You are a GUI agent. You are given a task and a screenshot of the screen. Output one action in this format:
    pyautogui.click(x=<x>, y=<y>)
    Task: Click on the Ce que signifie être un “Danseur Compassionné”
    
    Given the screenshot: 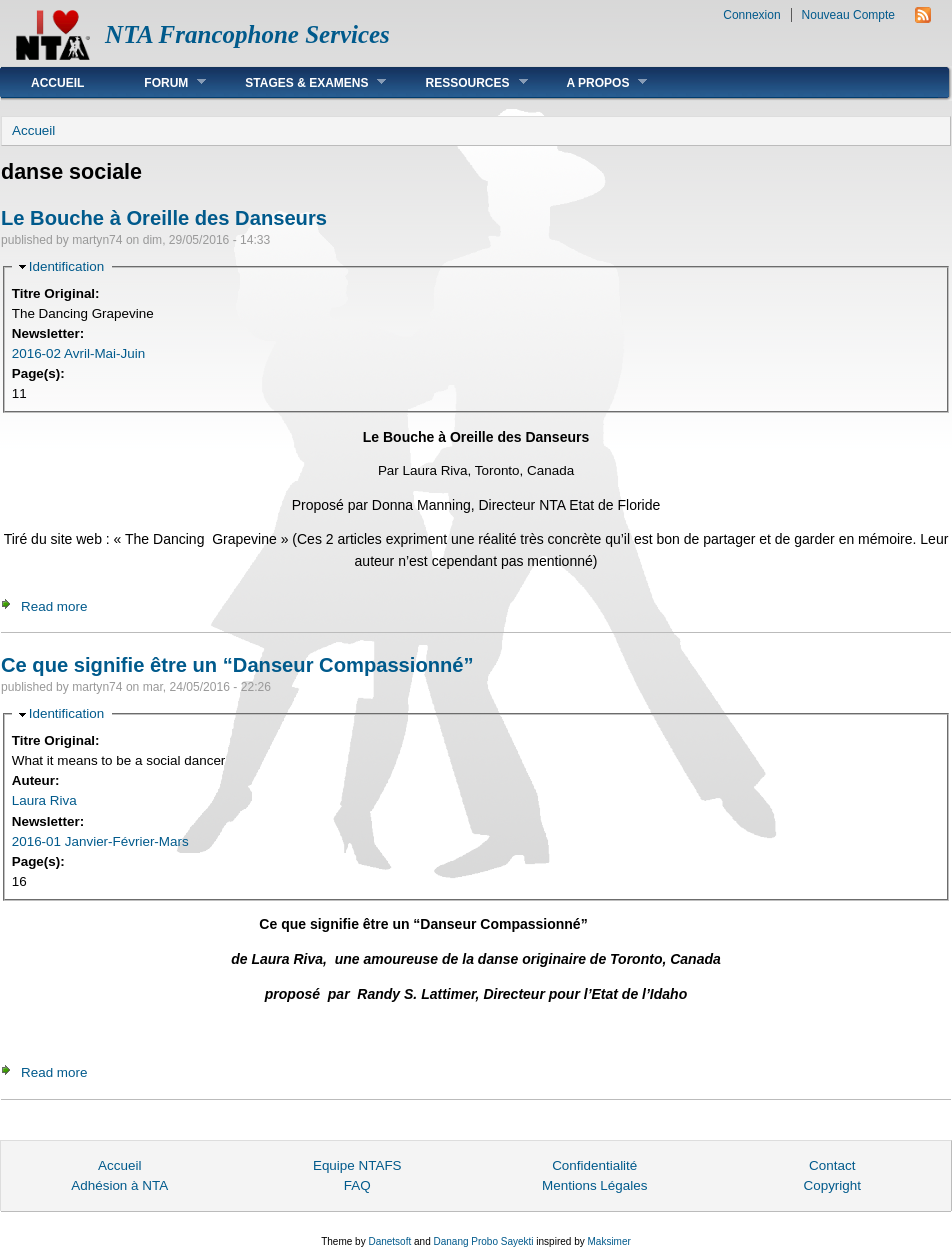 What is the action you would take?
    pyautogui.click(x=237, y=665)
    